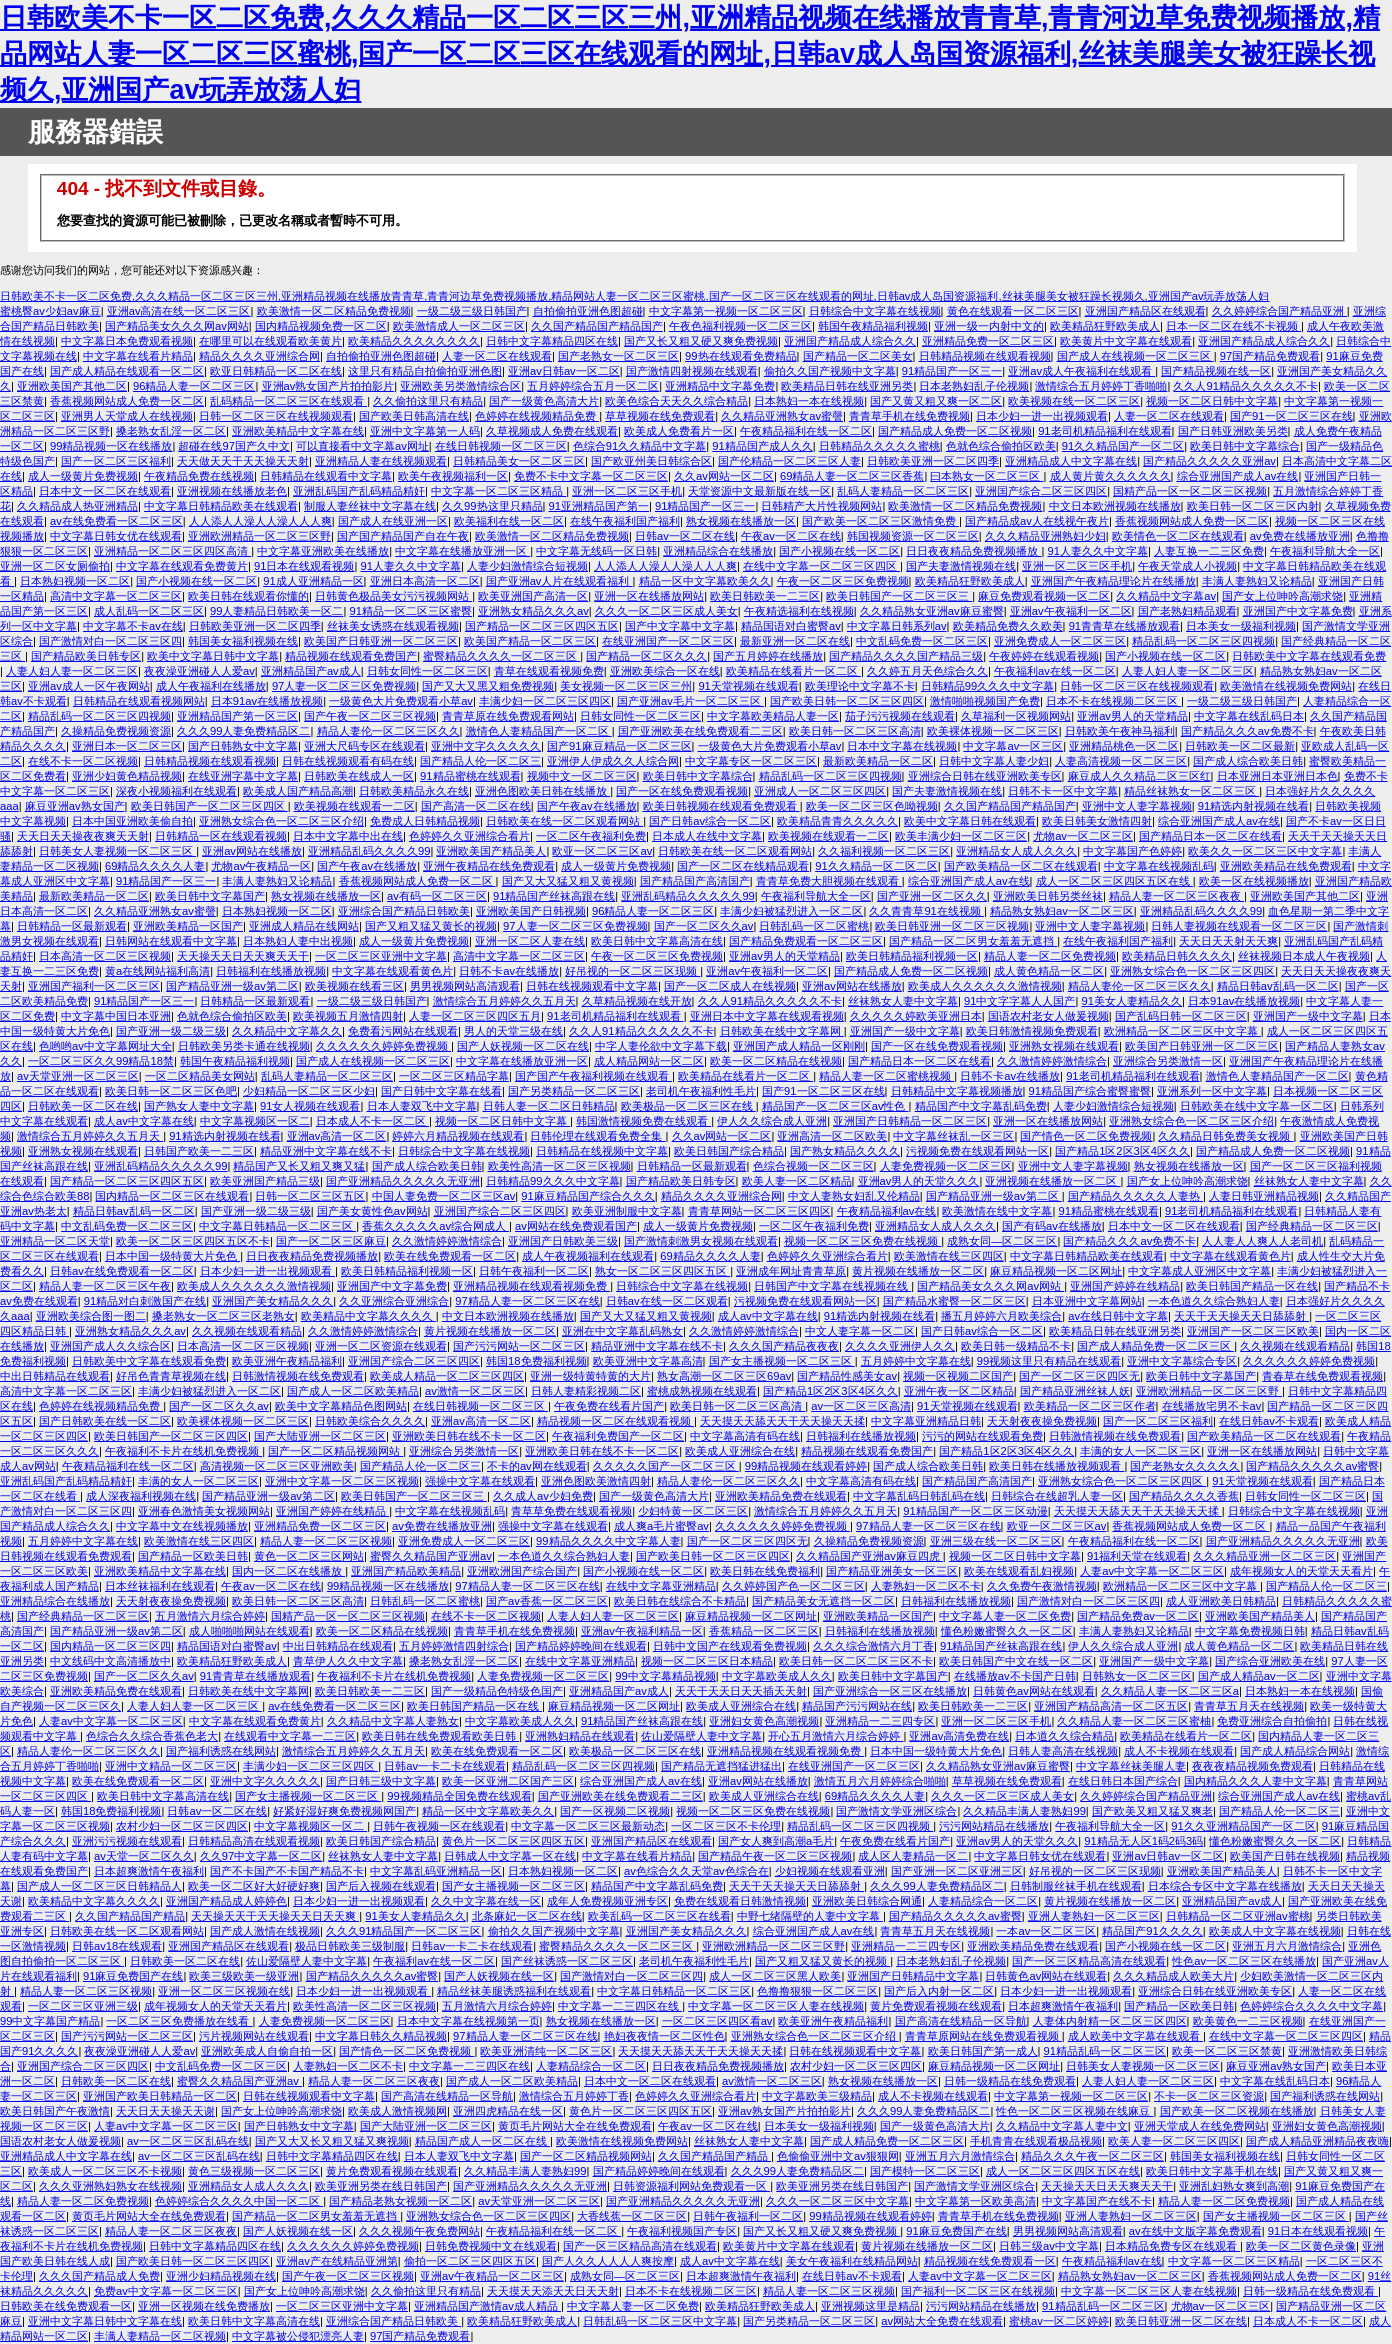 The image size is (1392, 2344). I want to click on 天天操天天干天天操天天日天天爽, so click(275, 1916).